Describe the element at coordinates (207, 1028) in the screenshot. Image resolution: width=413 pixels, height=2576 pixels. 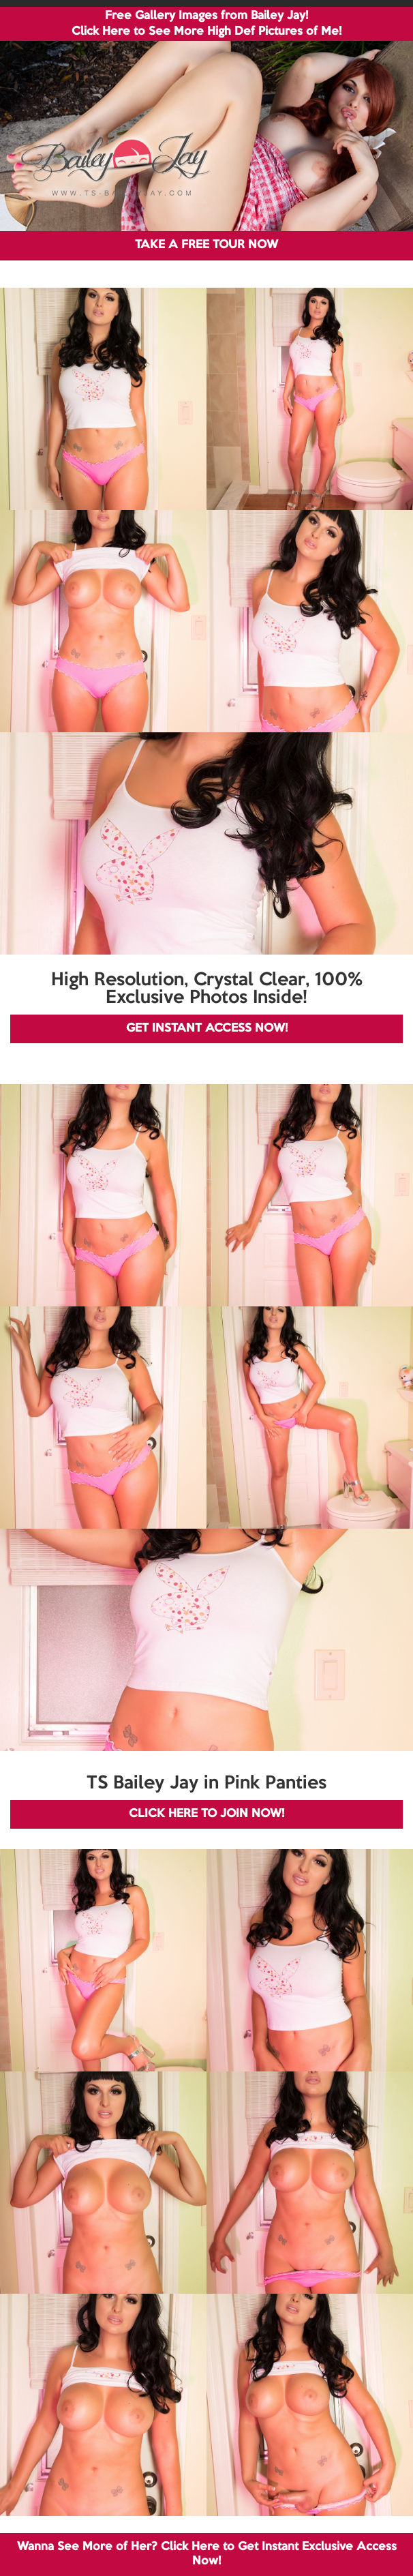
I see `GET INSTANT ACCESS NOW!` at that location.